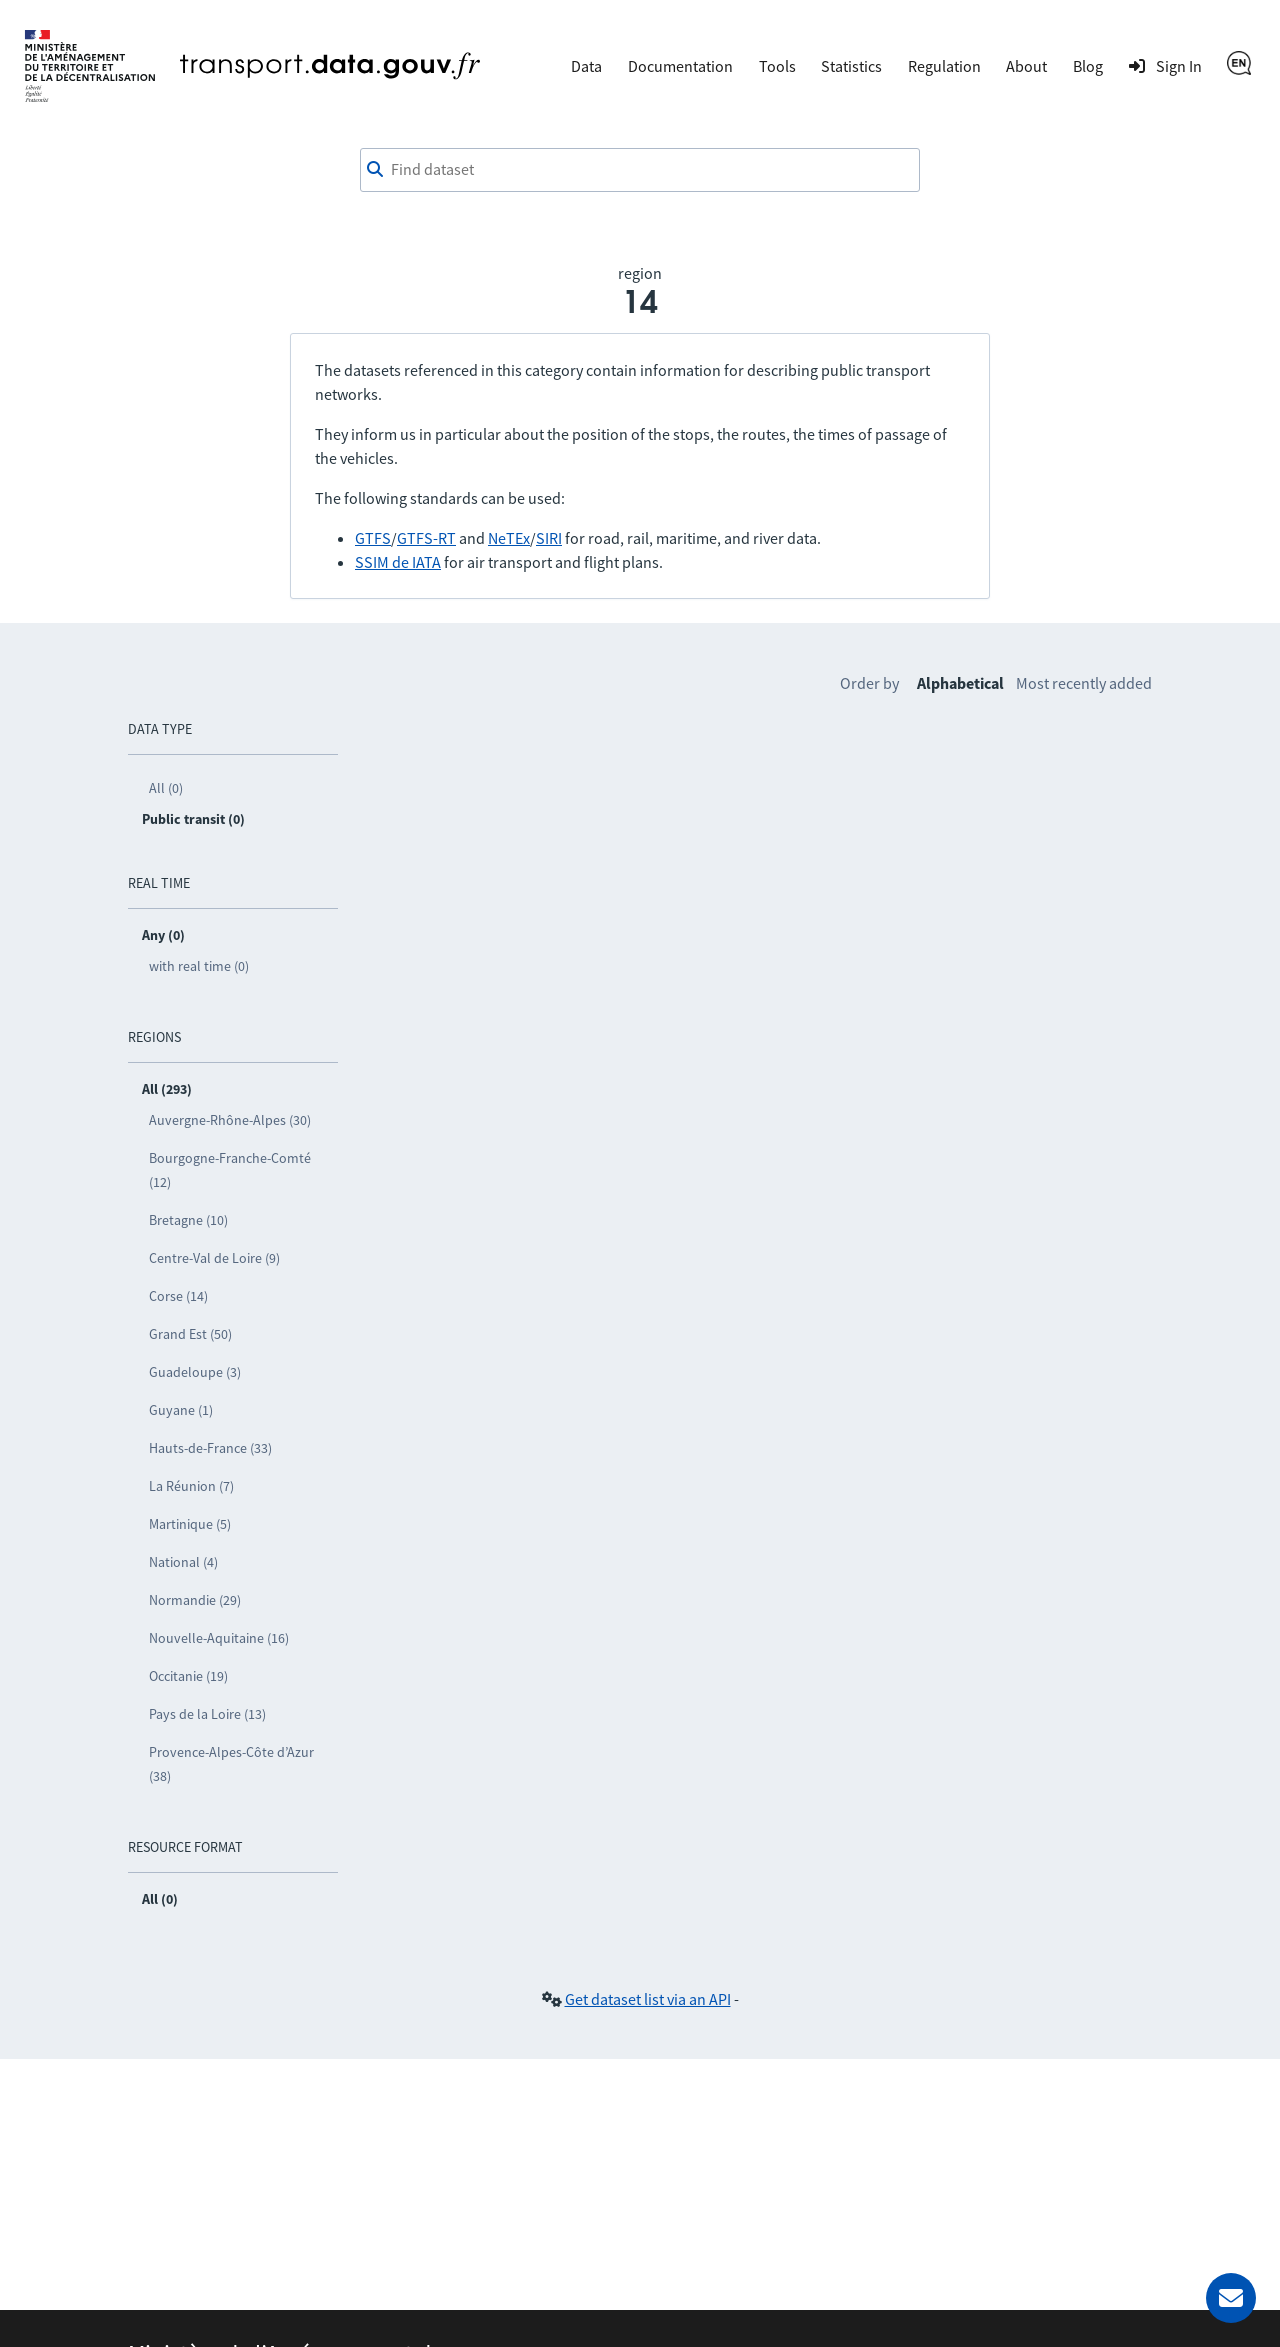  Describe the element at coordinates (195, 1372) in the screenshot. I see `Guadeloupe (3)` at that location.